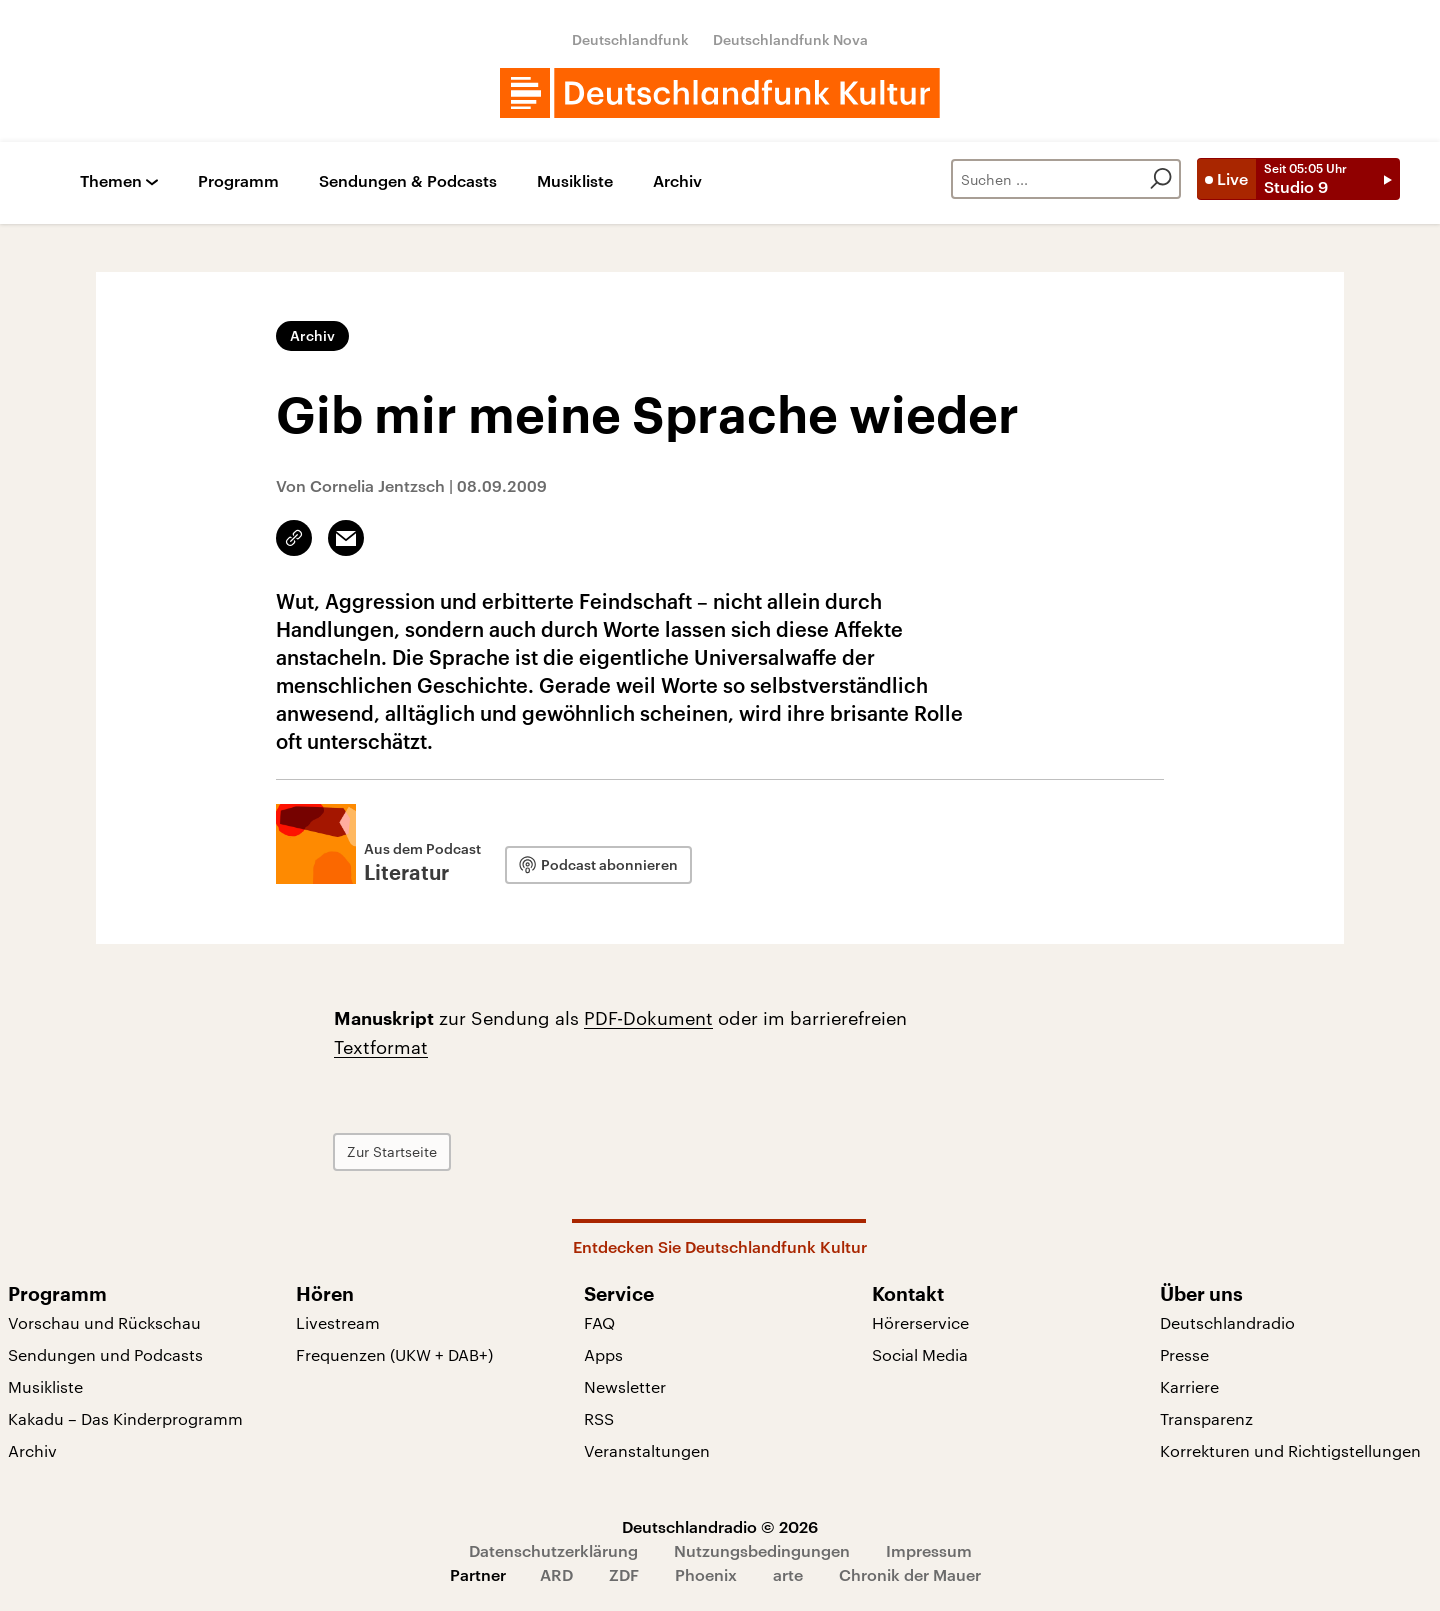 The height and width of the screenshot is (1611, 1440). What do you see at coordinates (910, 1574) in the screenshot?
I see `Chronik der Mauer` at bounding box center [910, 1574].